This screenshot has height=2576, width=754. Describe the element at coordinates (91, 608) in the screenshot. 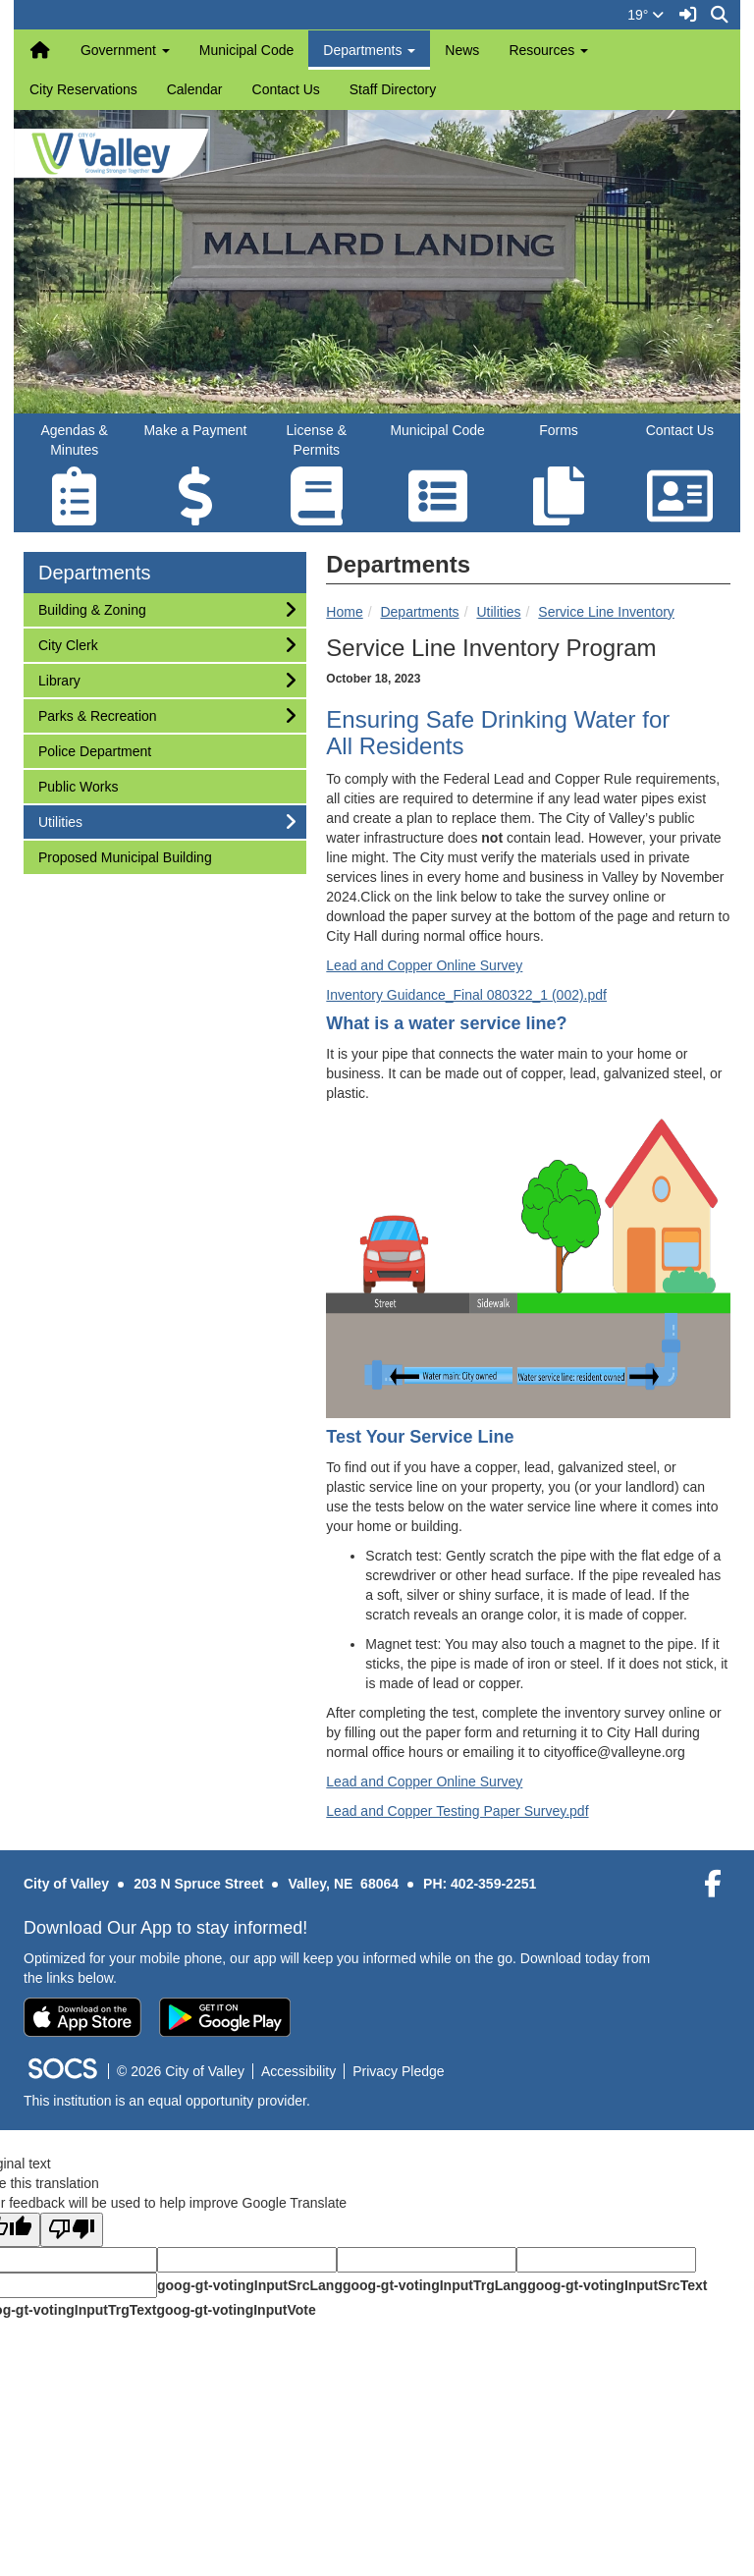

I see `Building & Zoning` at that location.